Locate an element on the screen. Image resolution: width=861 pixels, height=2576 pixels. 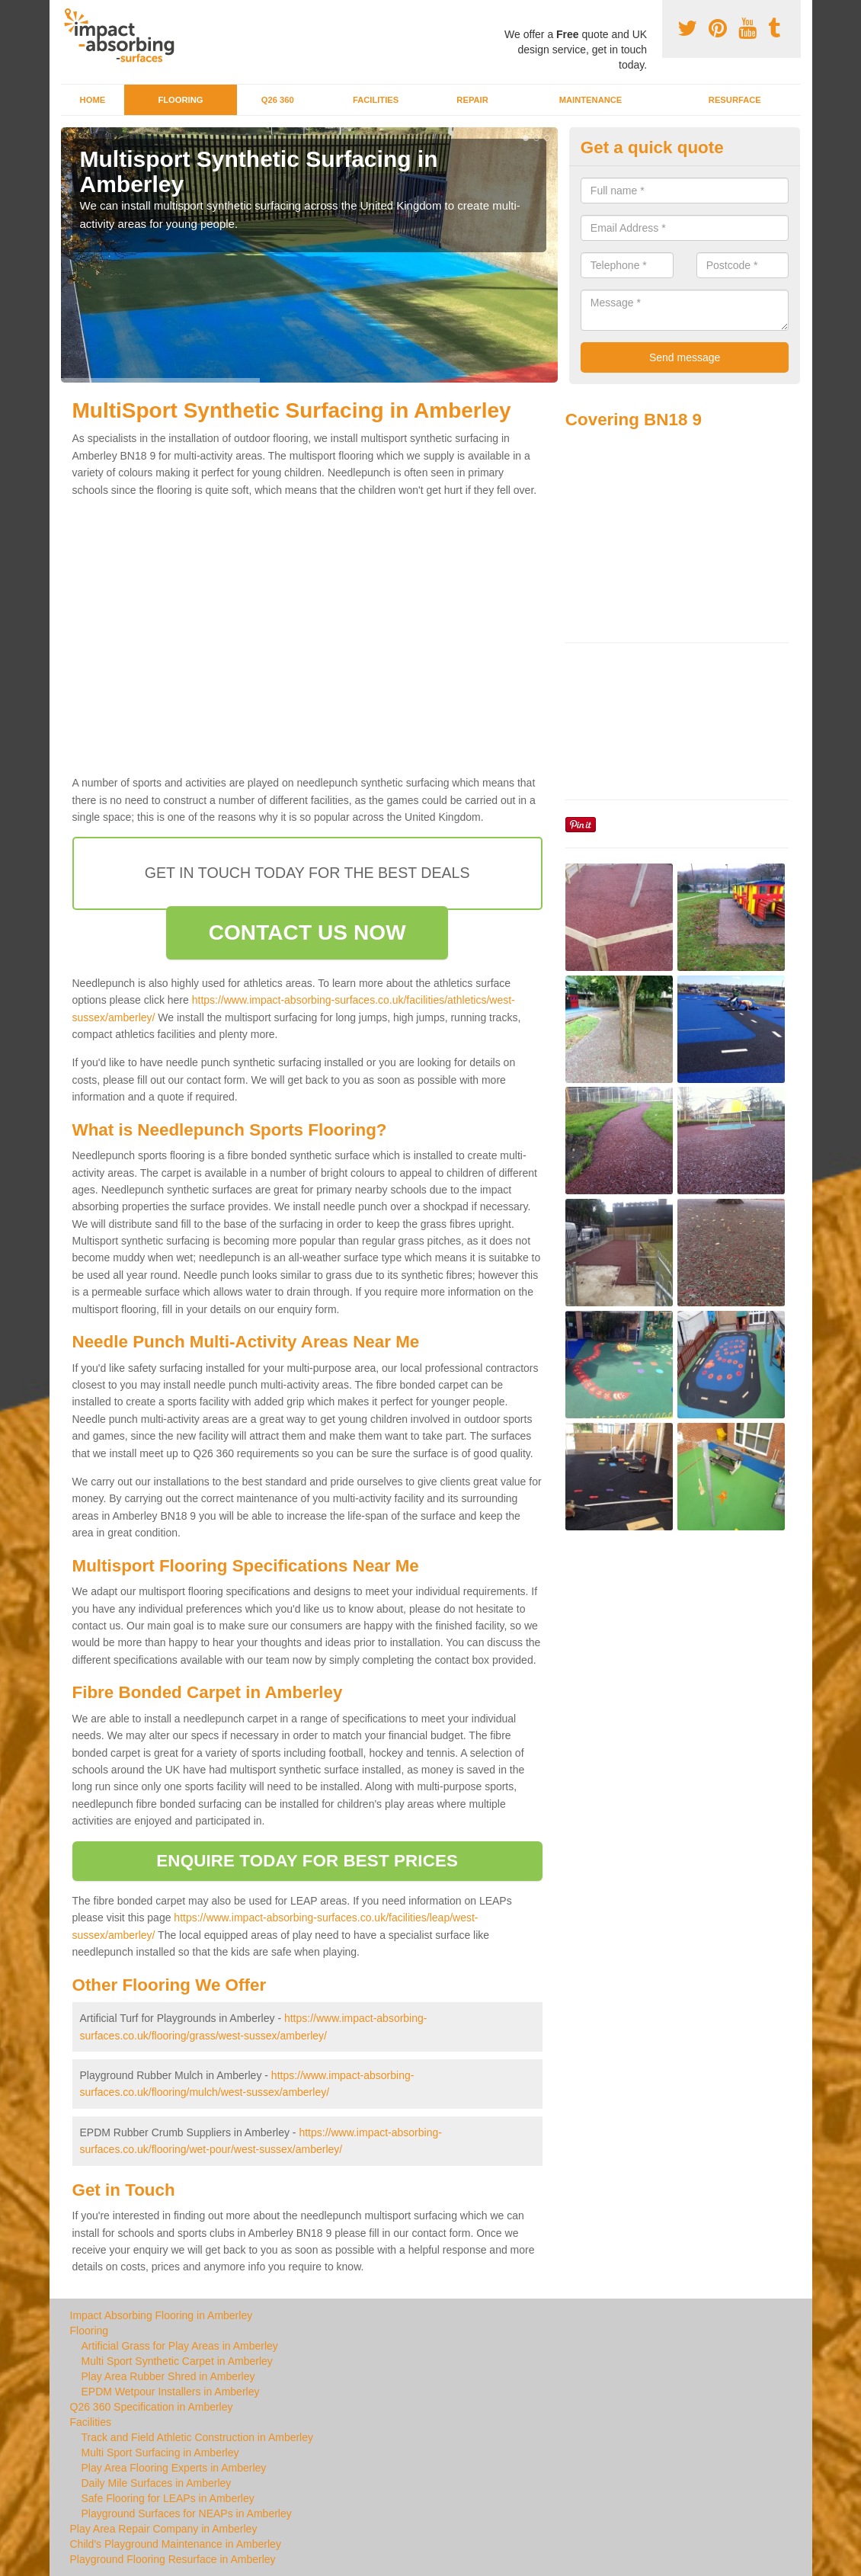
Play Area Flooring Experts in Amberley is located at coordinates (174, 2468).